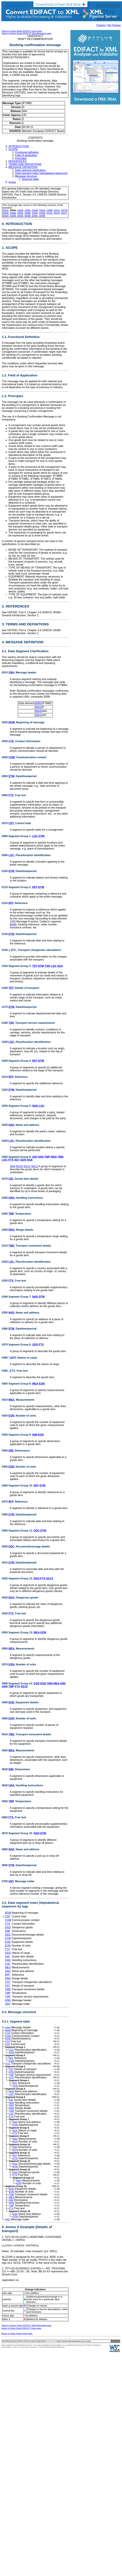 This screenshot has height=2576, width=122. What do you see at coordinates (40, 2362) in the screenshot?
I see `Trademarks` at bounding box center [40, 2362].